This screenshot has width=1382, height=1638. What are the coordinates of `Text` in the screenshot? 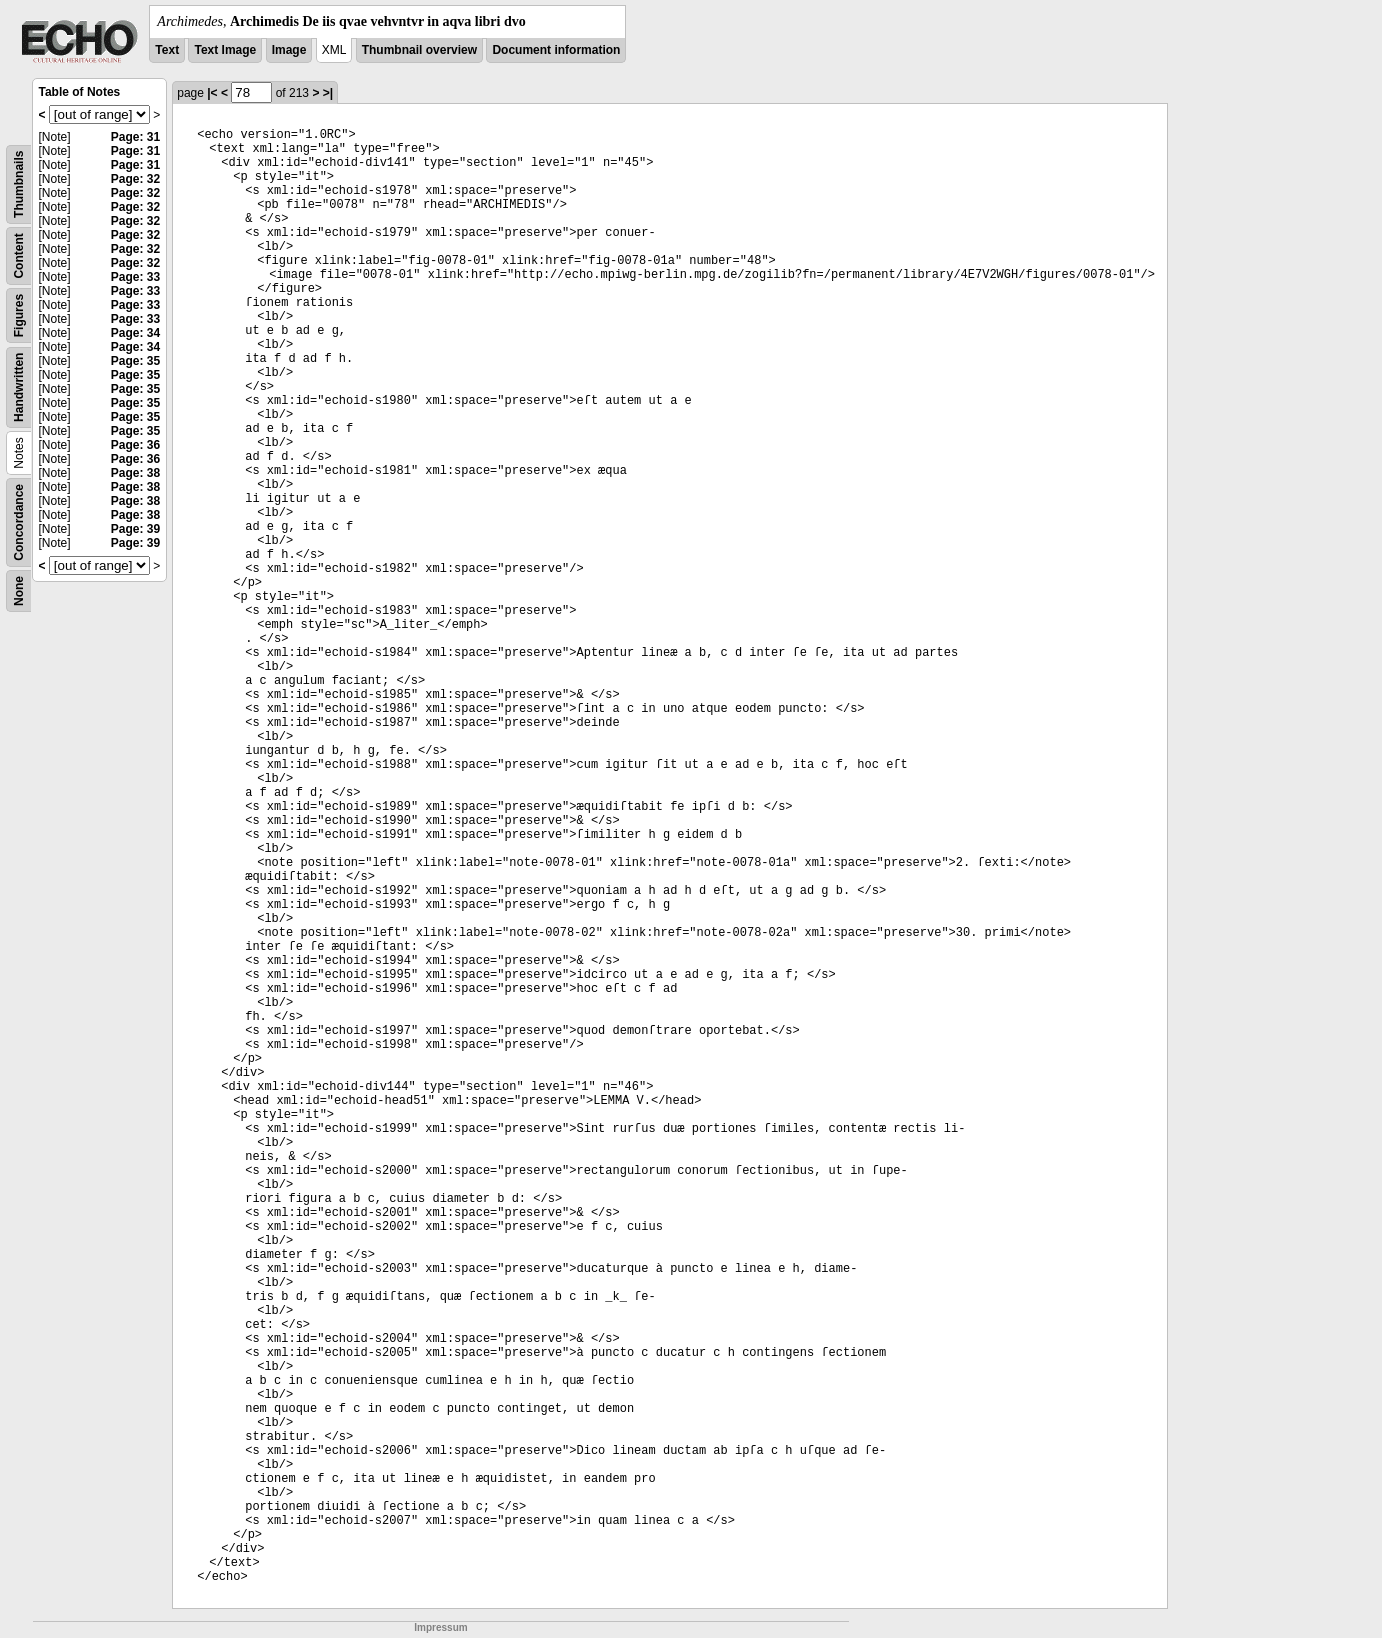 It's located at (167, 50).